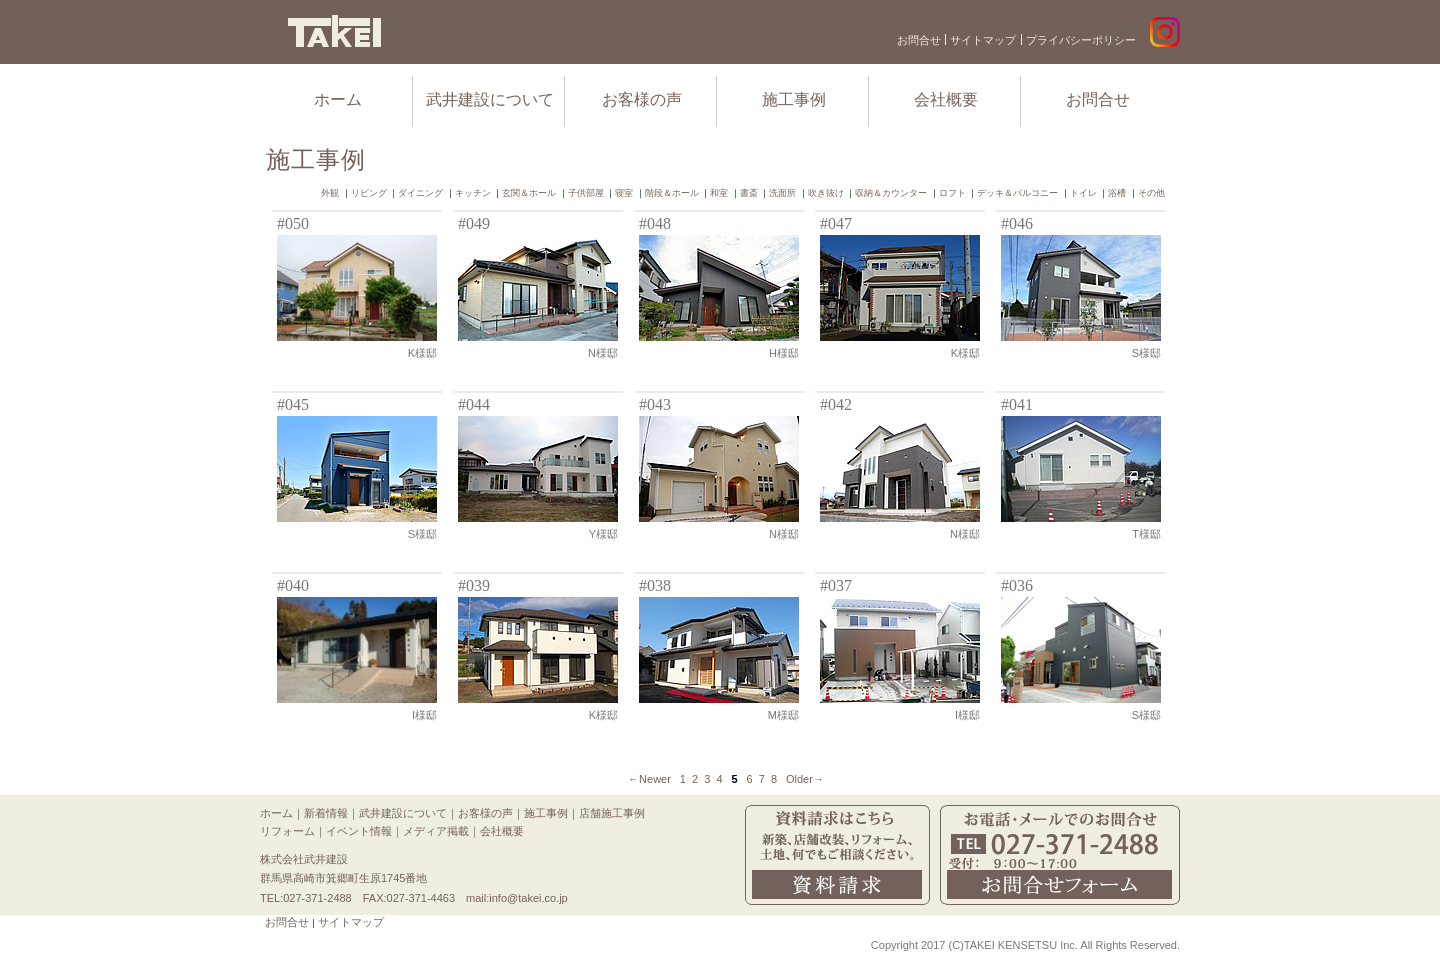  Describe the element at coordinates (359, 831) in the screenshot. I see `イベント情報` at that location.